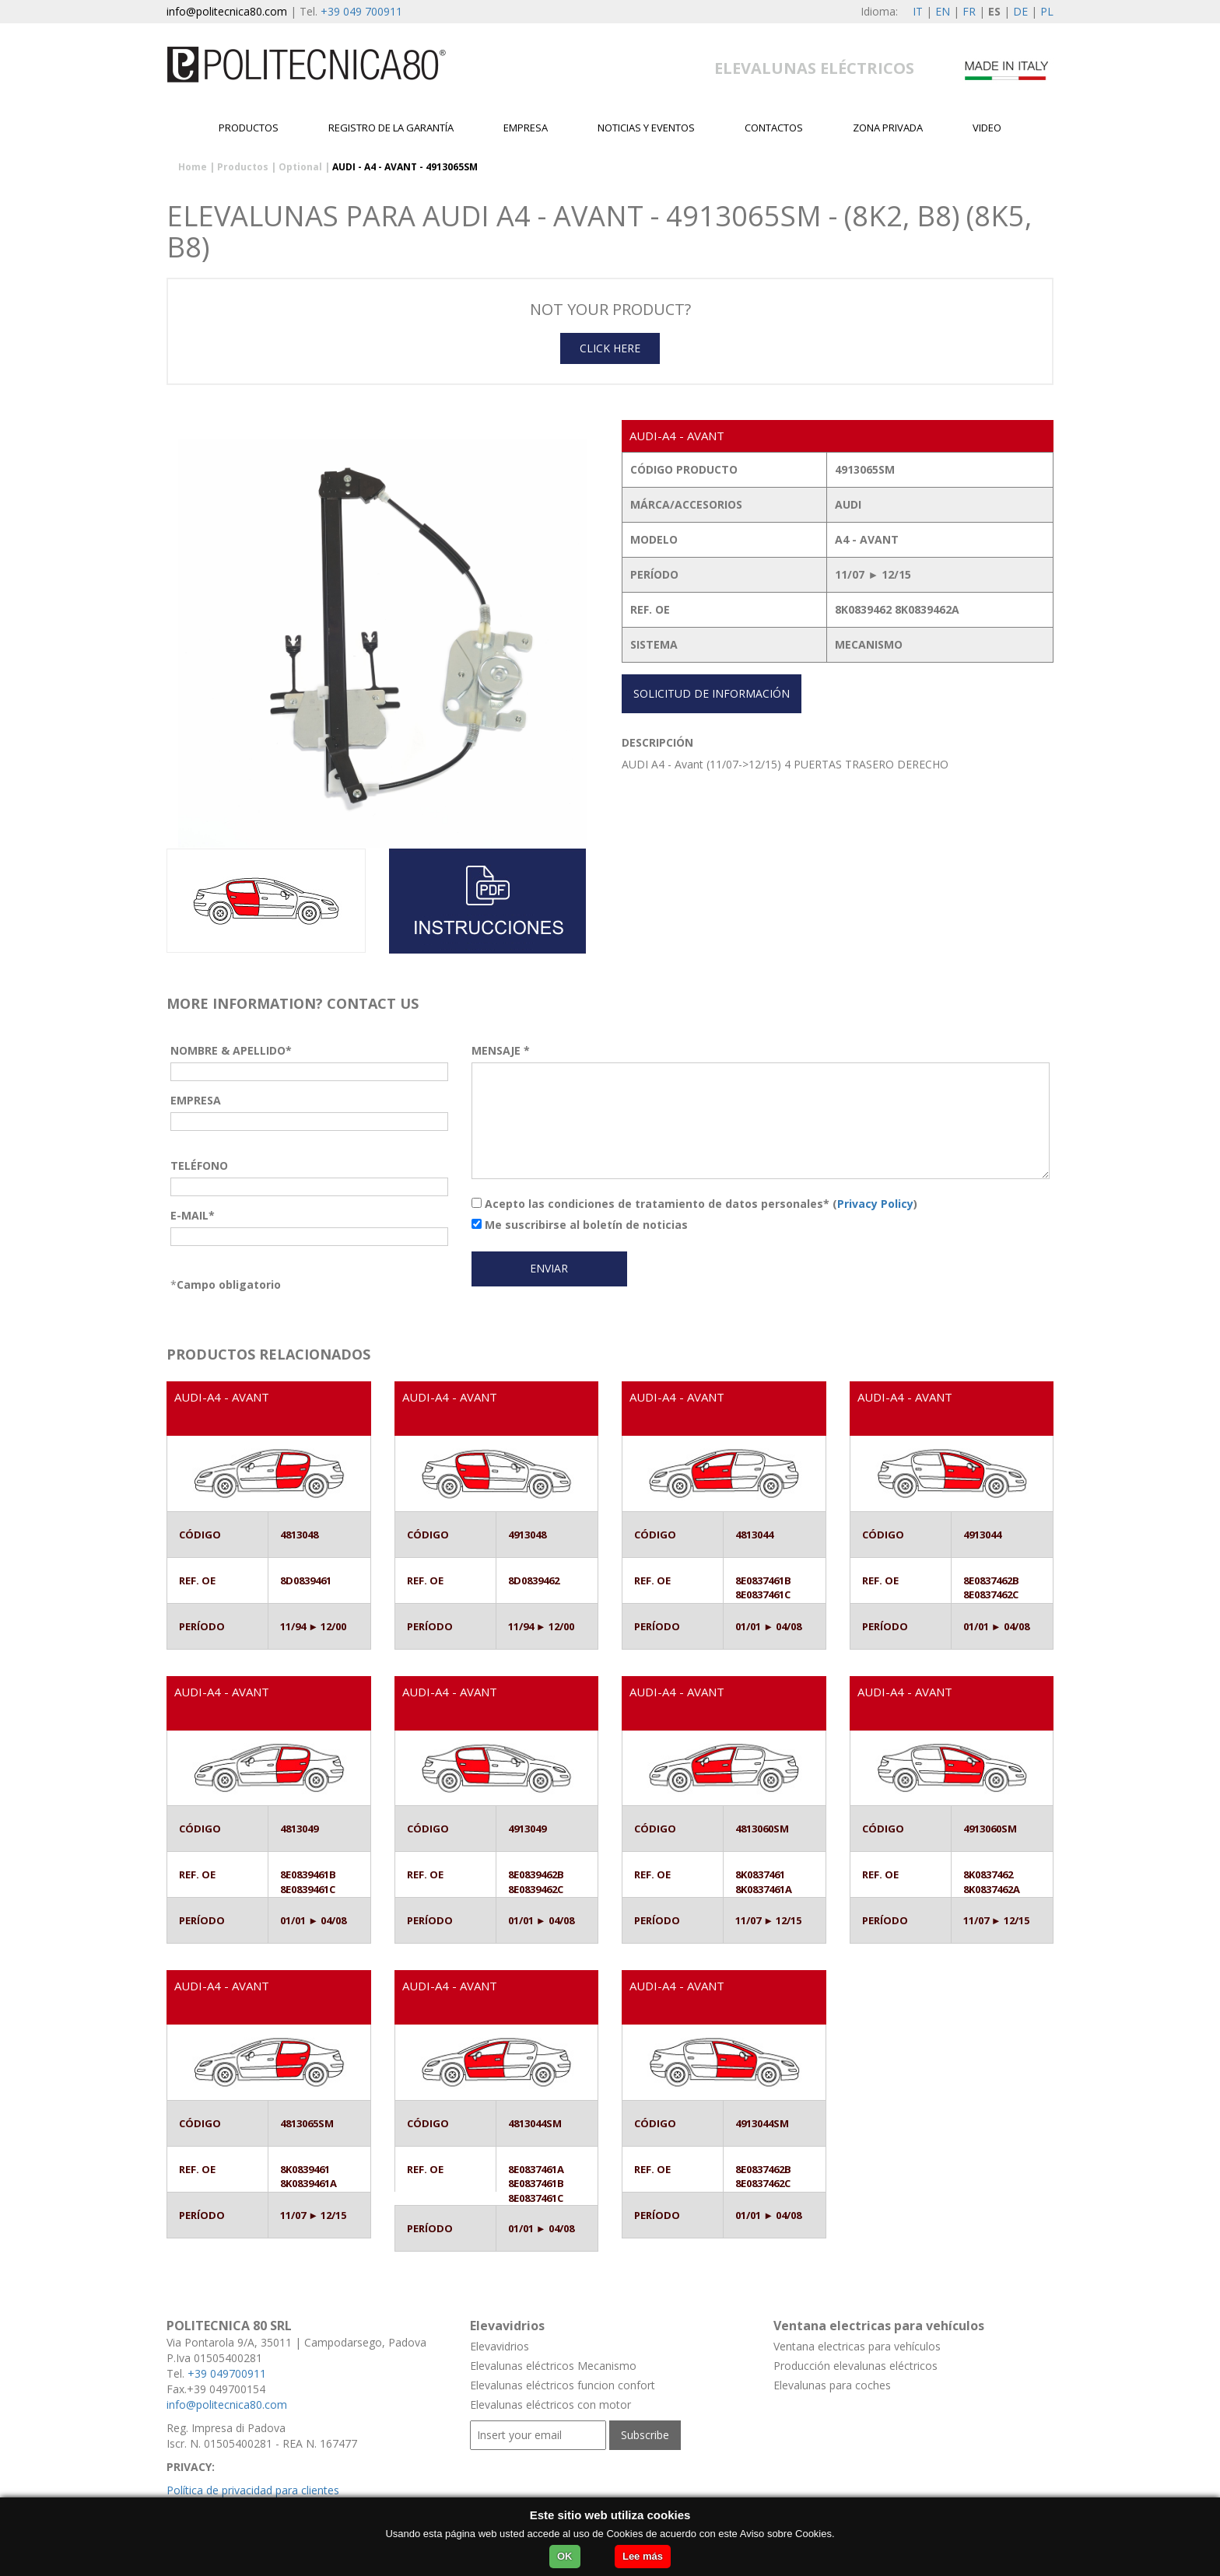  What do you see at coordinates (888, 128) in the screenshot?
I see `Zona privada` at bounding box center [888, 128].